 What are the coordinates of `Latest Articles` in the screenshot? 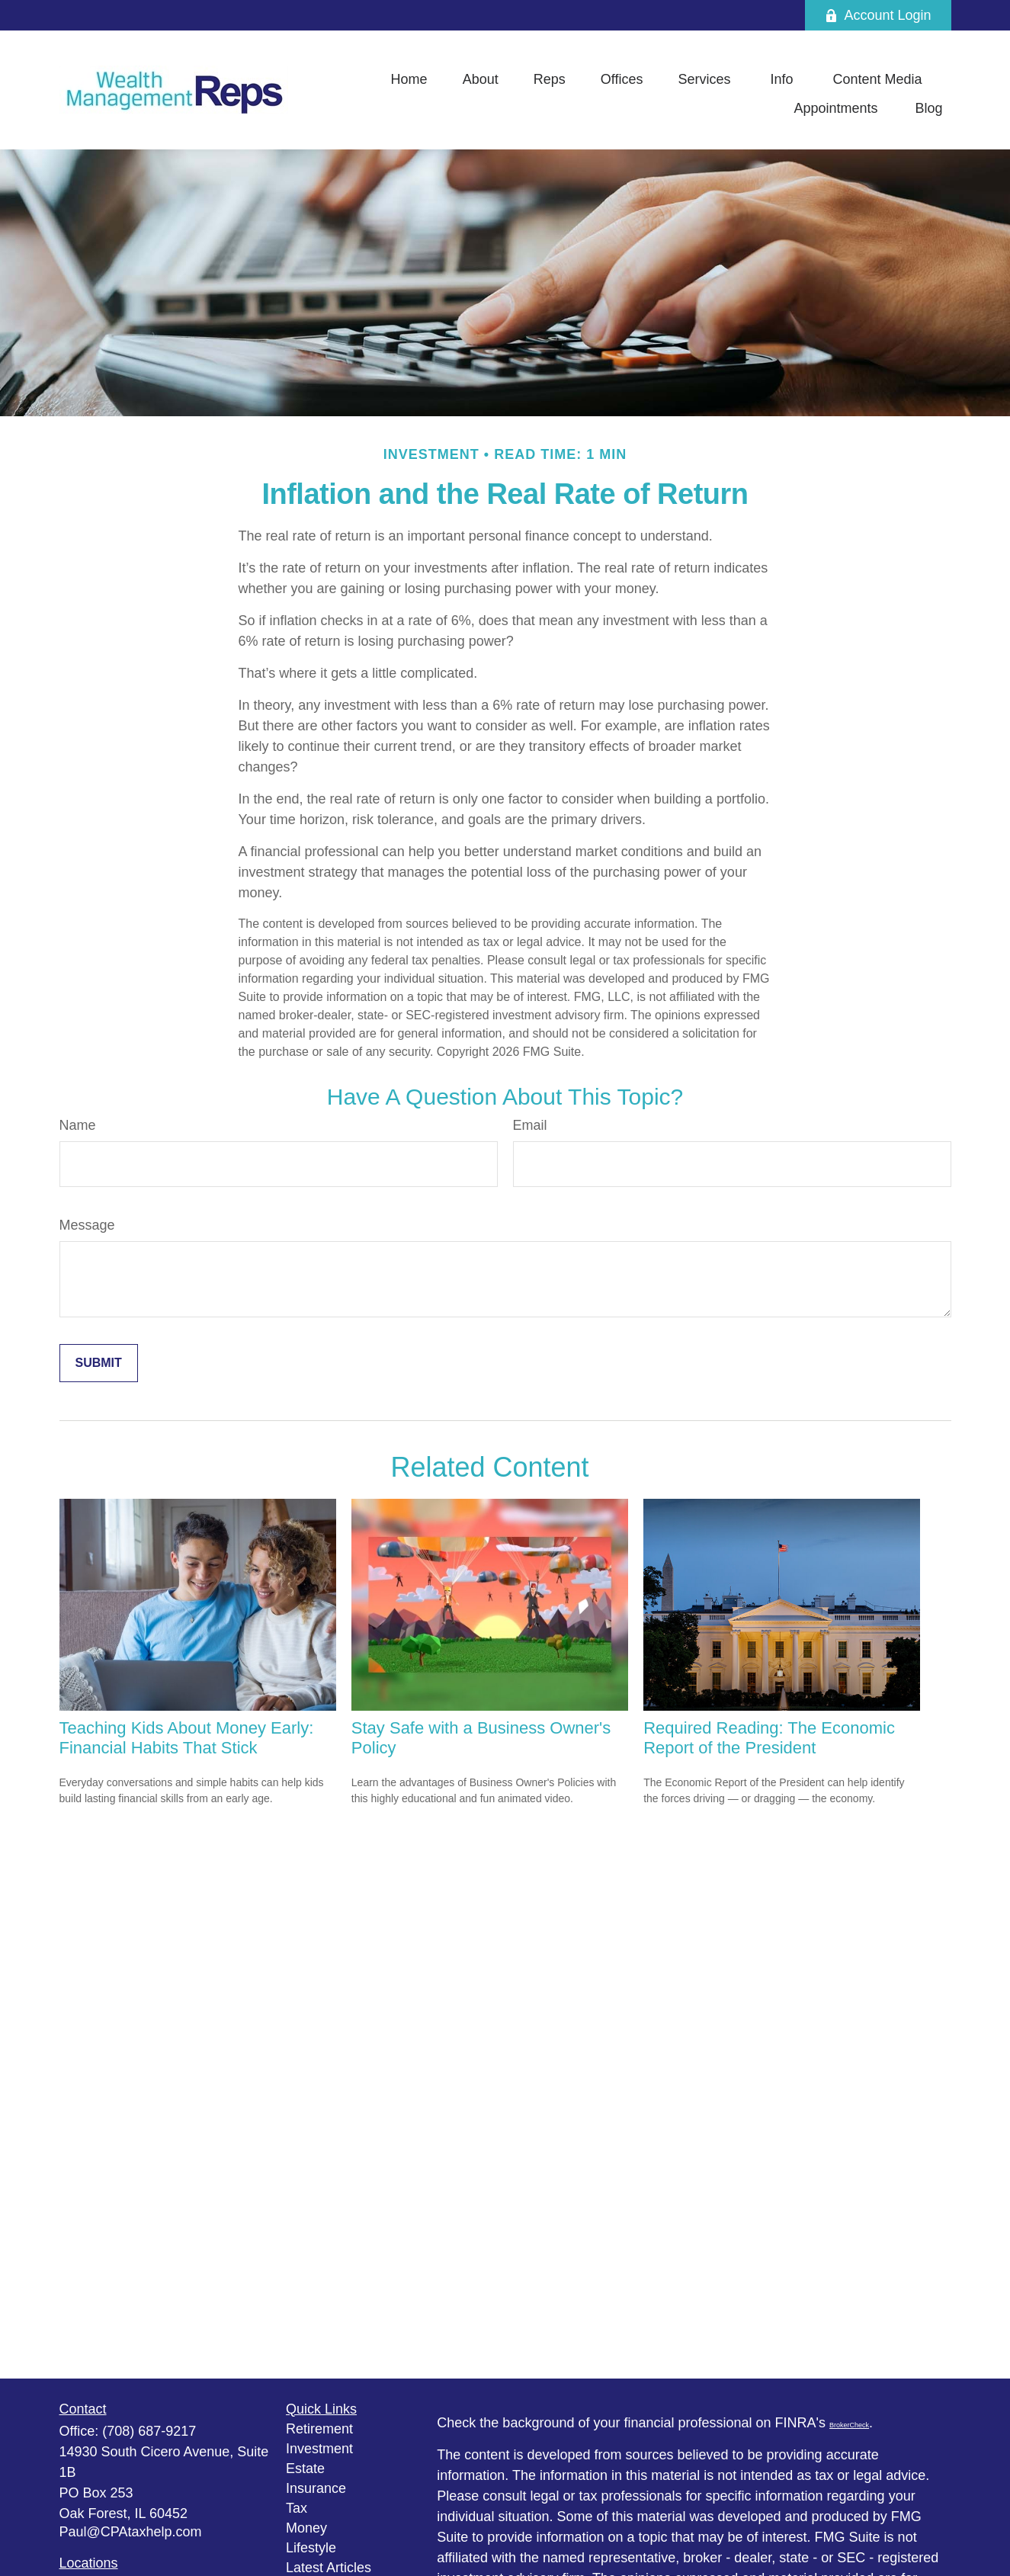 It's located at (328, 2567).